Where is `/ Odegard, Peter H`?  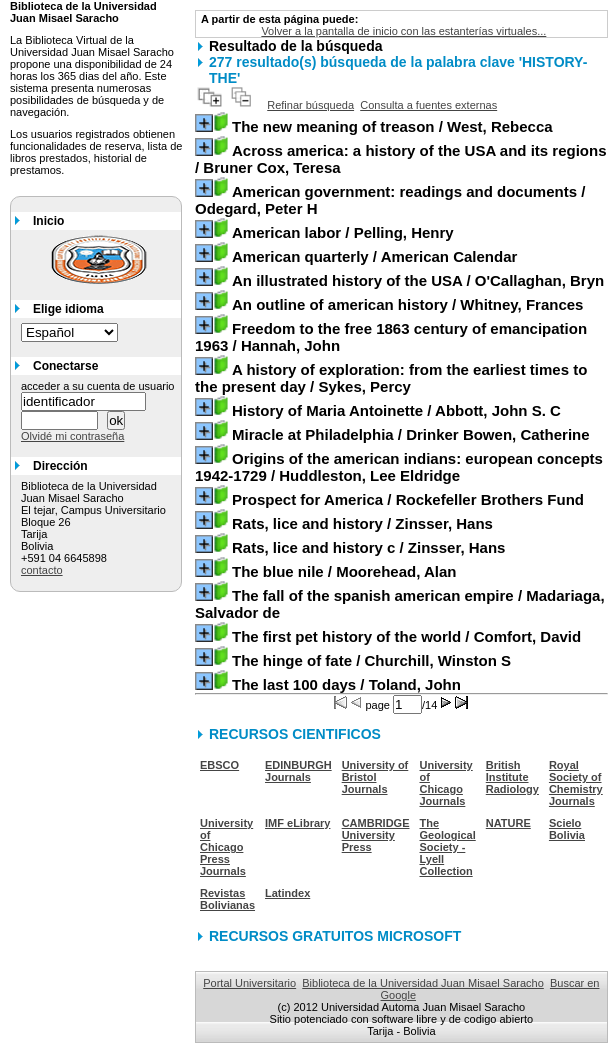 / Odegard, Peter H is located at coordinates (390, 200).